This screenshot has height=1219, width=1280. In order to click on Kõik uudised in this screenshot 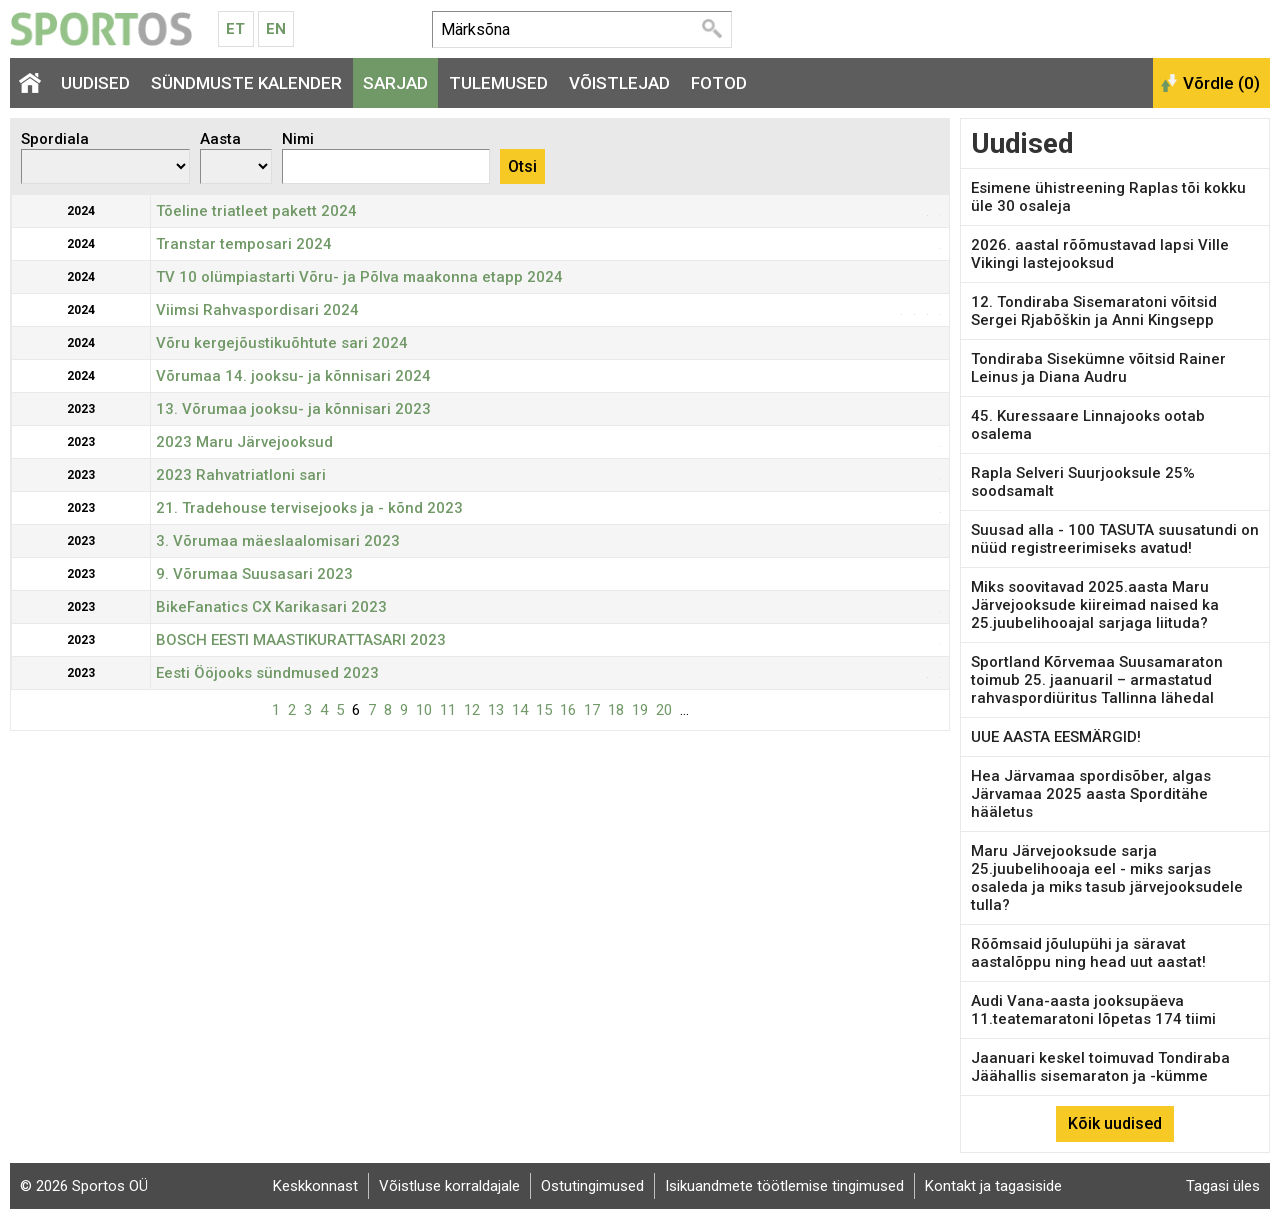, I will do `click(1115, 1123)`.